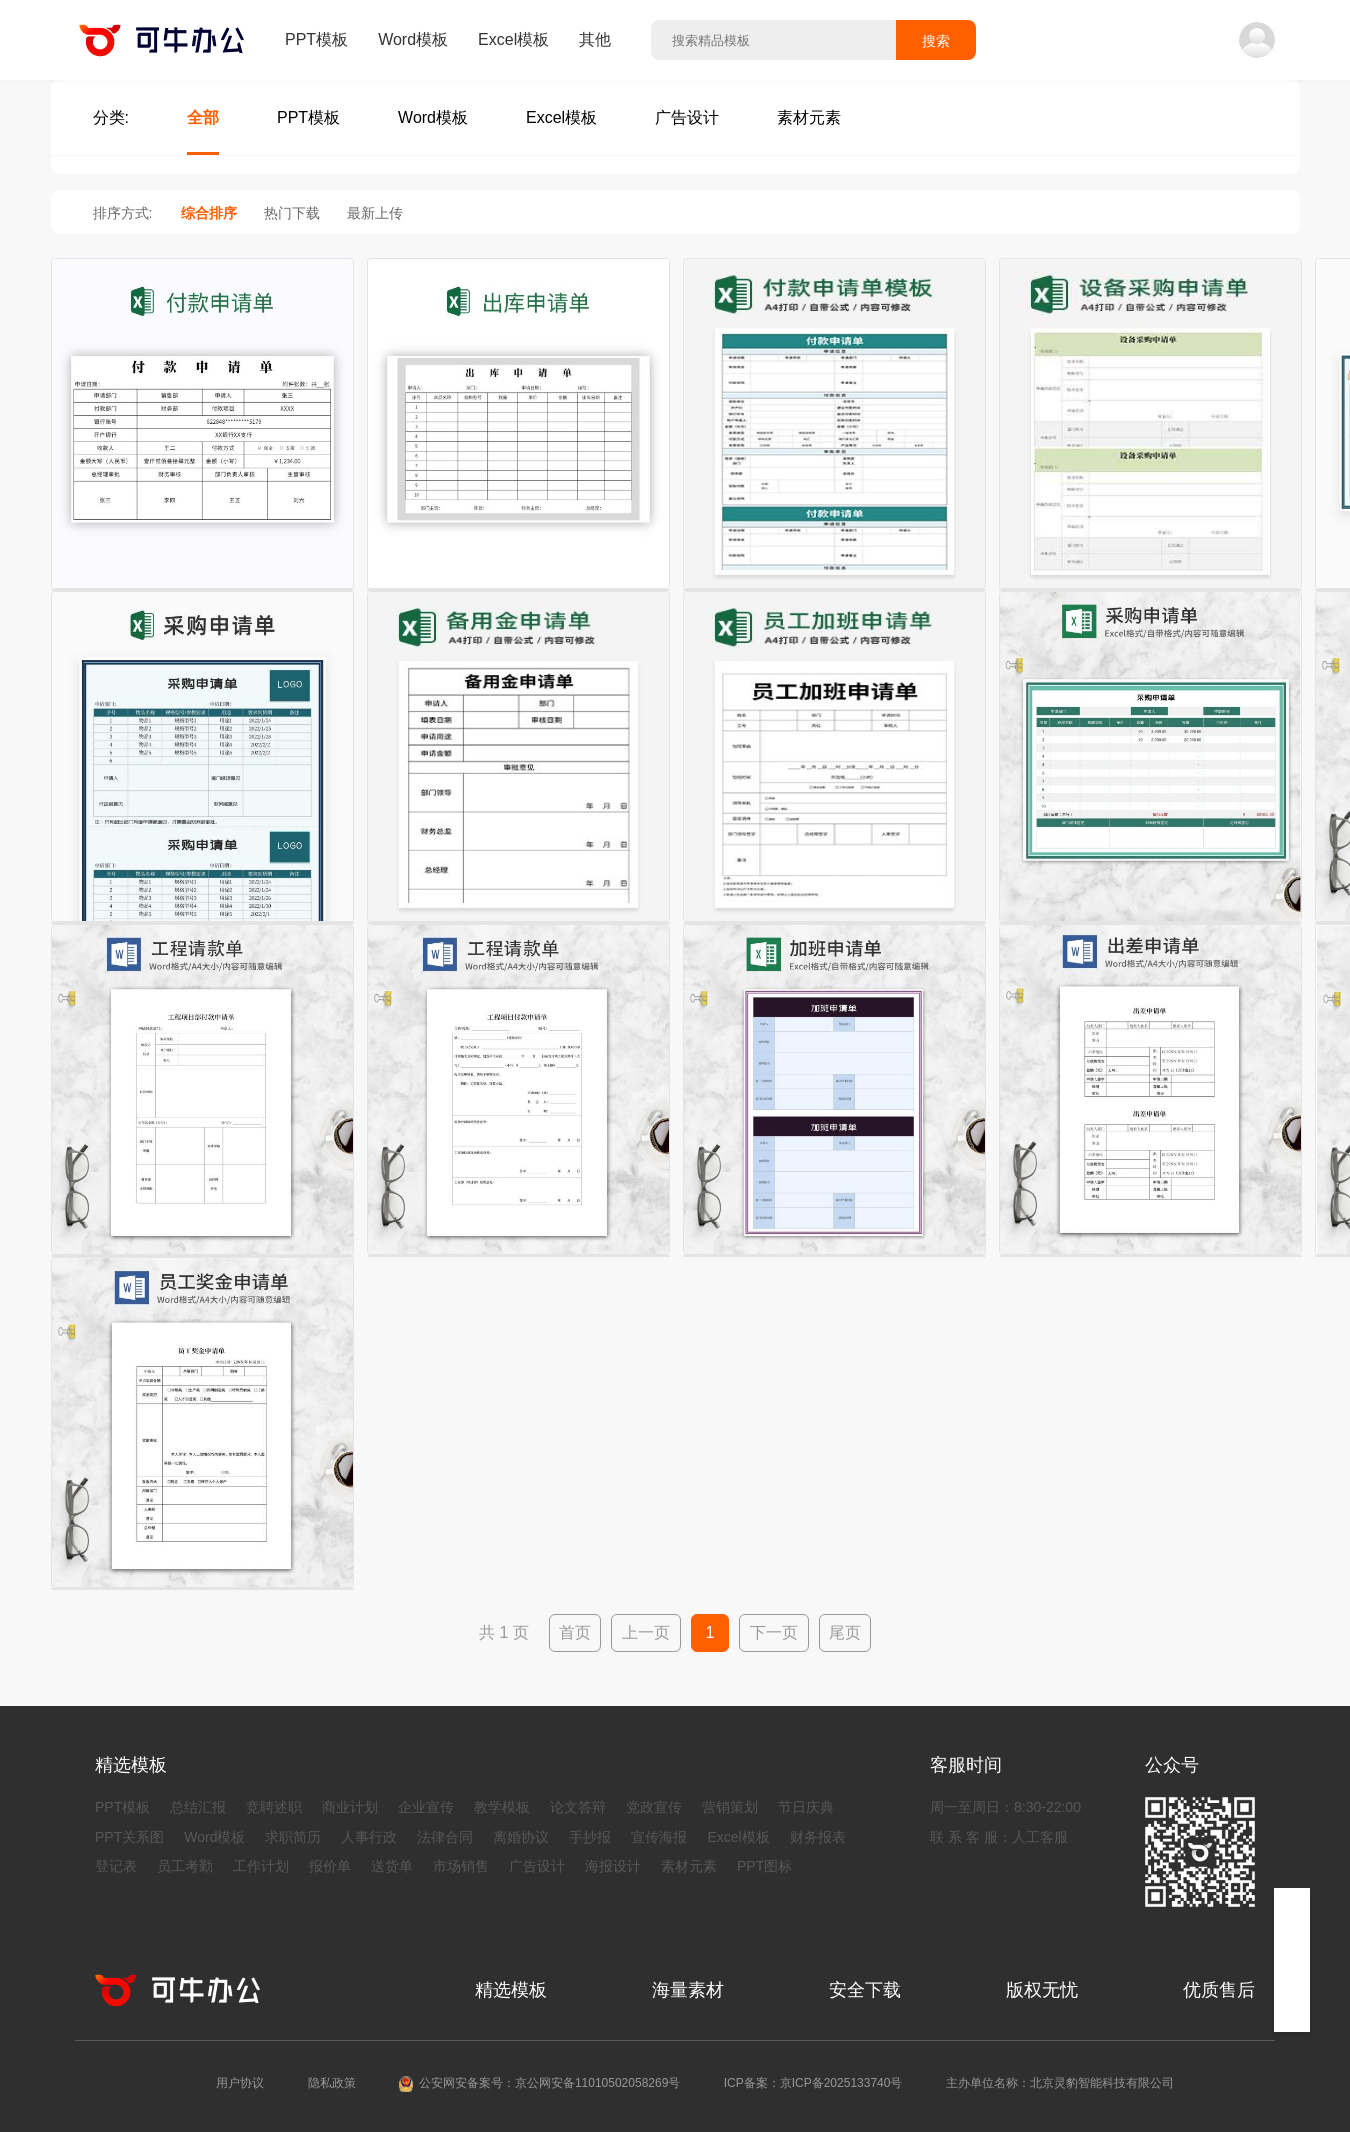 The height and width of the screenshot is (2132, 1350). Describe the element at coordinates (316, 39) in the screenshot. I see `PPT模板` at that location.